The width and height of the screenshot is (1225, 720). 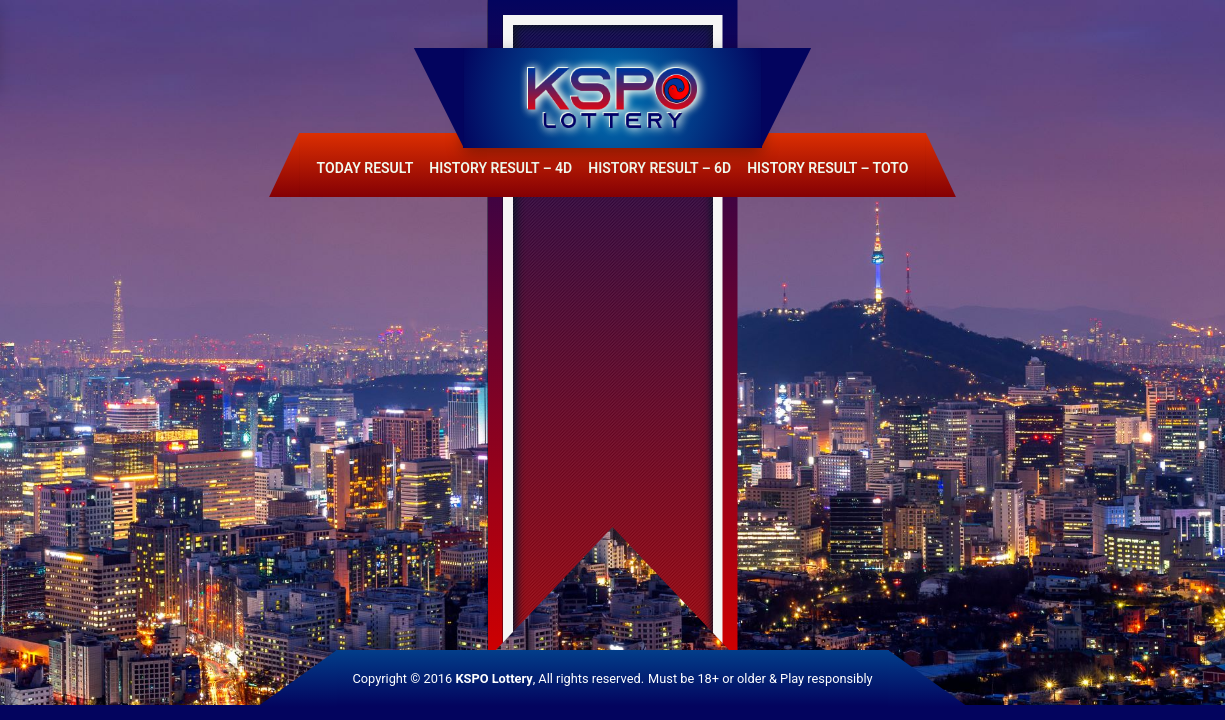 I want to click on History Result – 6D, so click(x=659, y=168).